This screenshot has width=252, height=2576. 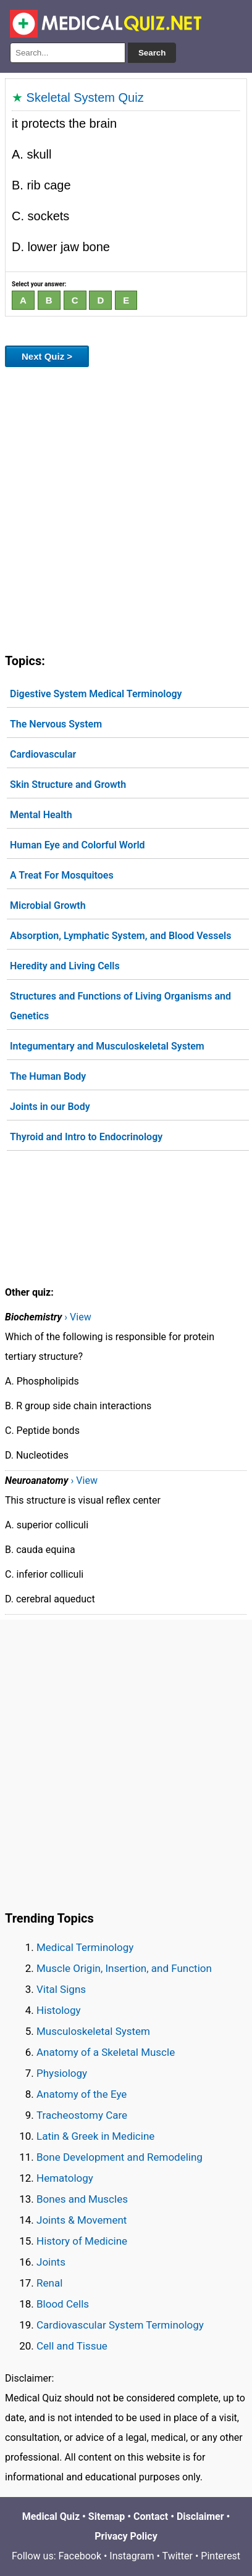 What do you see at coordinates (64, 2178) in the screenshot?
I see `Hematology` at bounding box center [64, 2178].